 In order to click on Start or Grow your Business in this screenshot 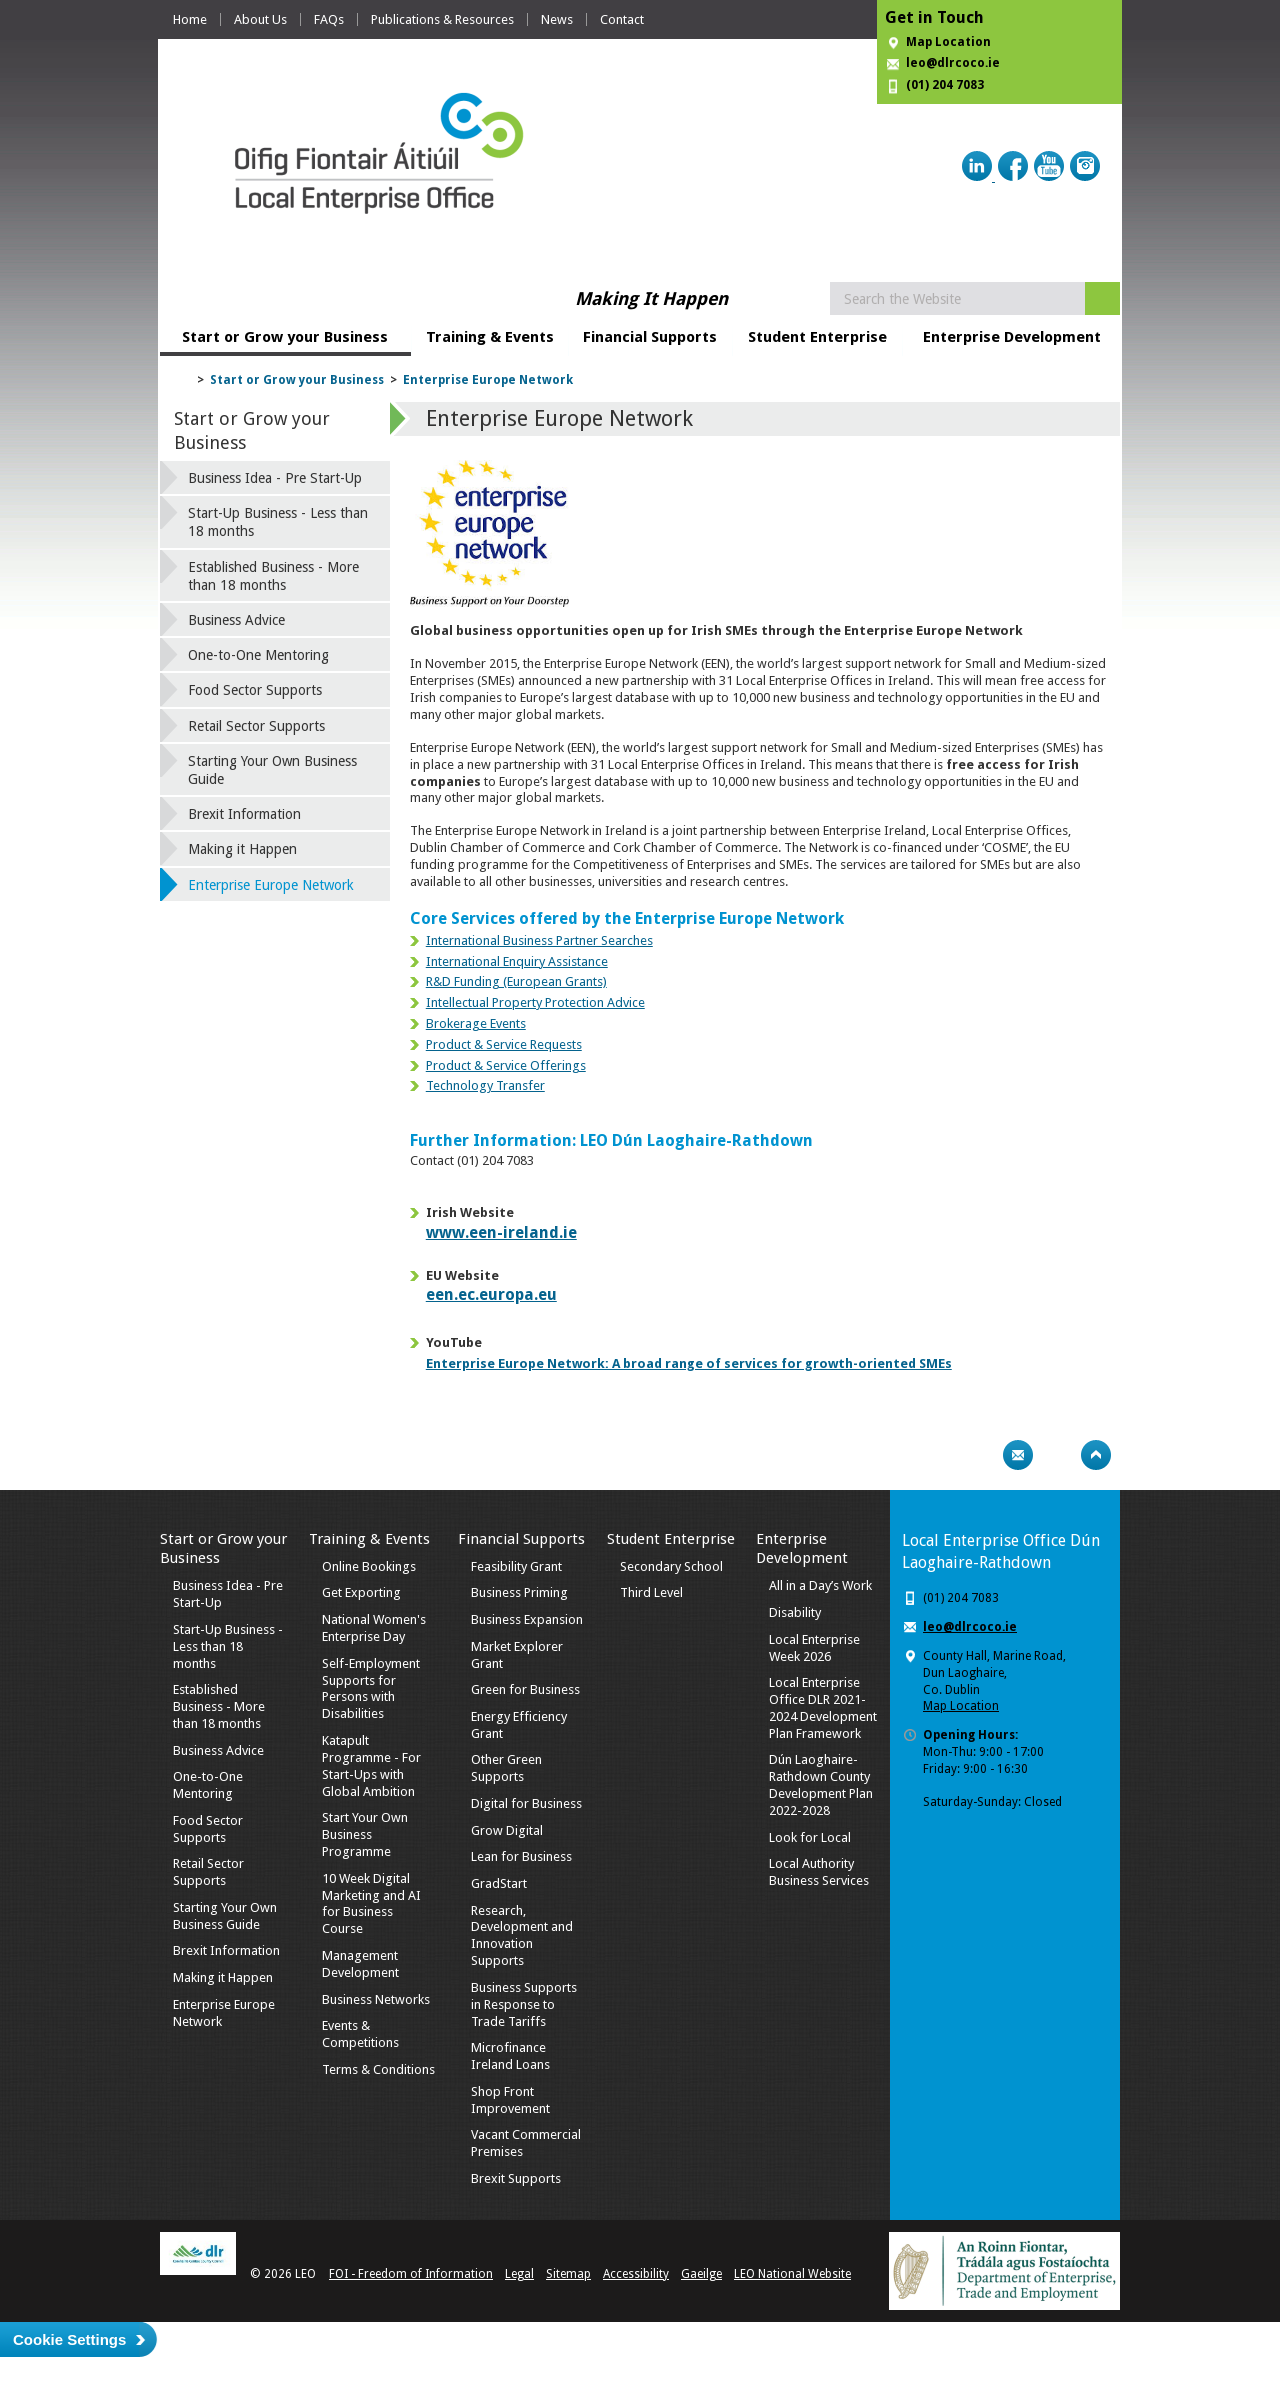, I will do `click(285, 337)`.